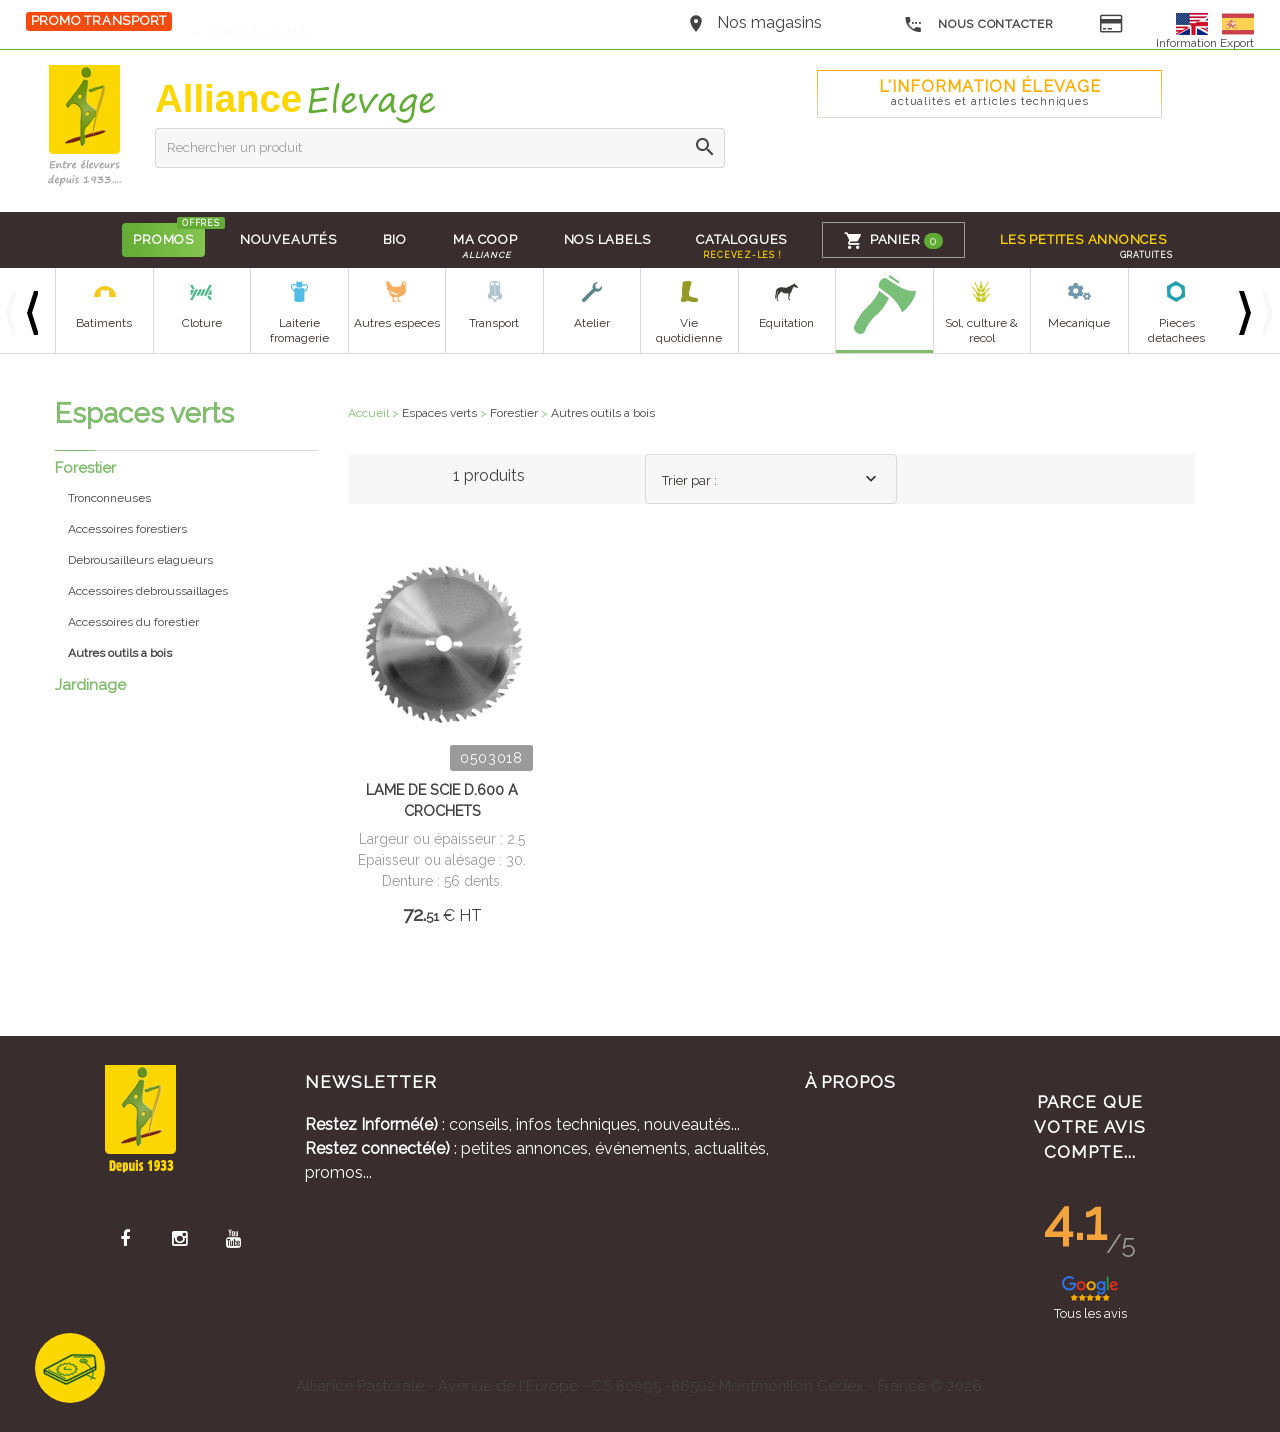 The height and width of the screenshot is (1432, 1280). Describe the element at coordinates (1205, 43) in the screenshot. I see `Information Export` at that location.